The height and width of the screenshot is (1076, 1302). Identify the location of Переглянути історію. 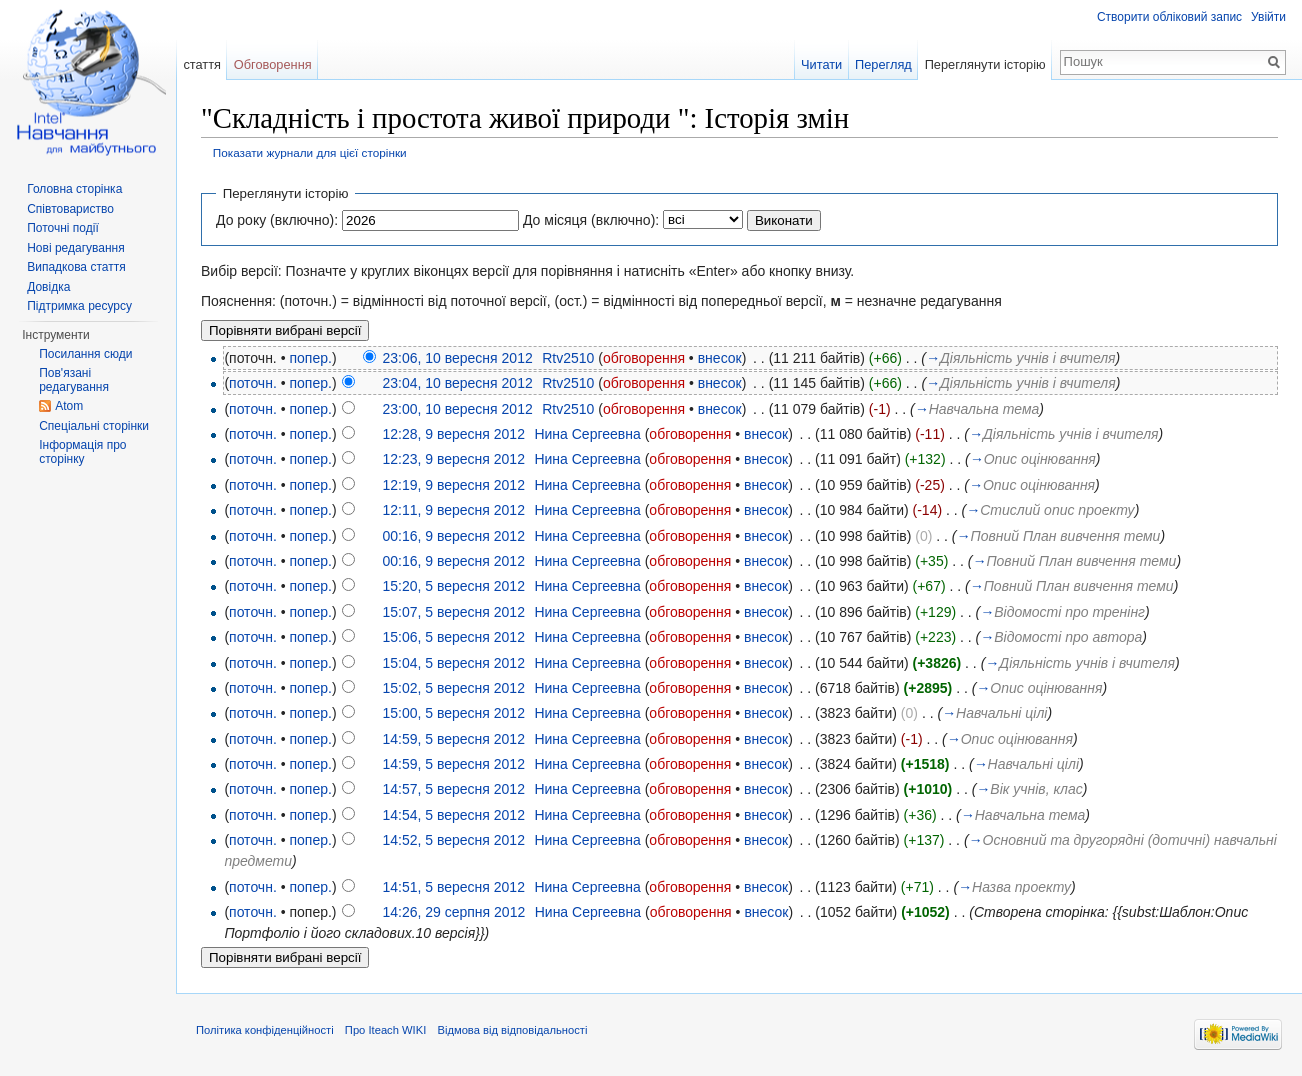
(985, 64).